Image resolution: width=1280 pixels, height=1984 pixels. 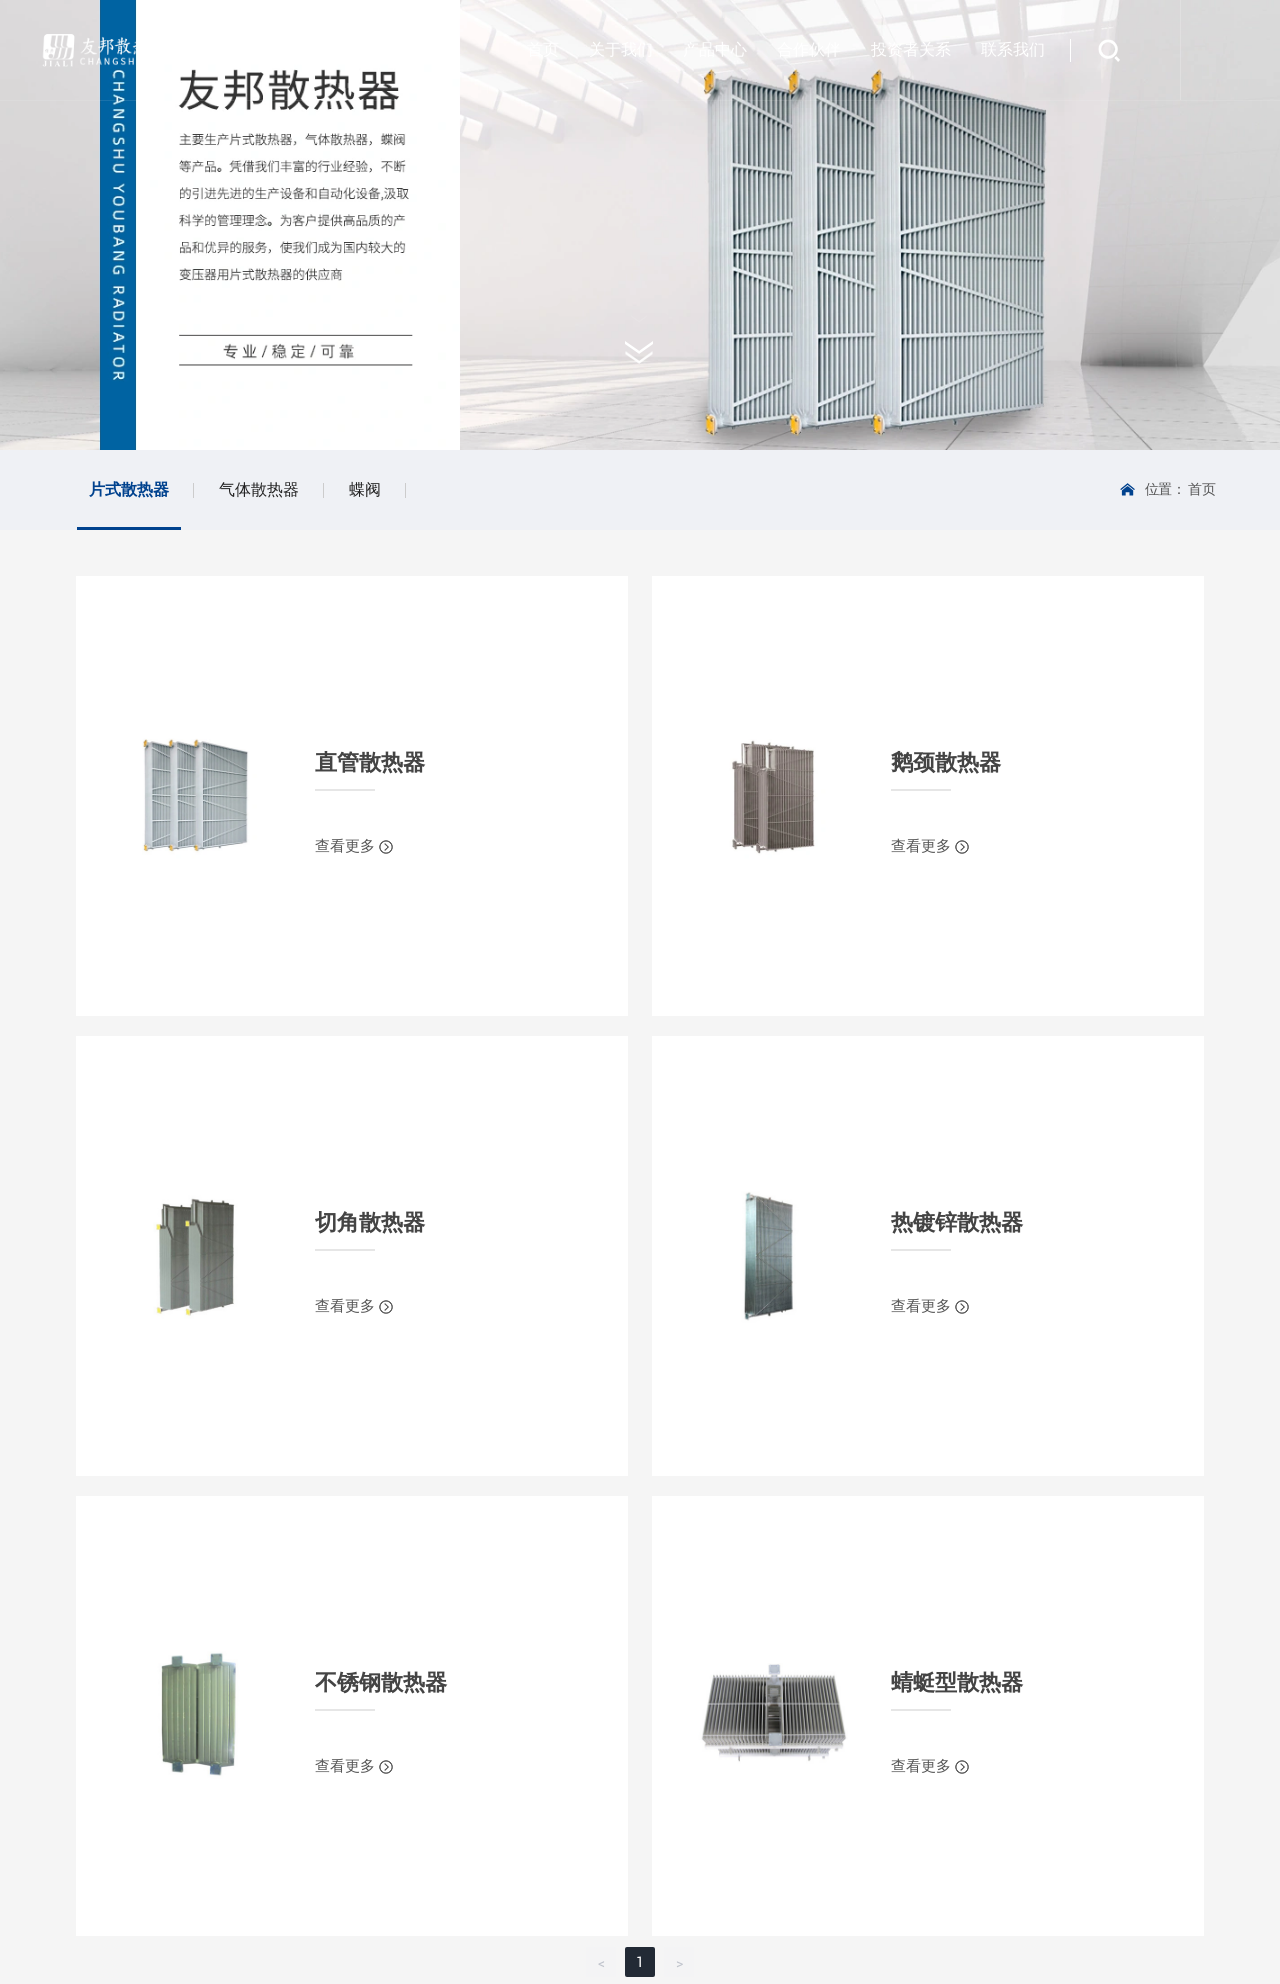 What do you see at coordinates (259, 489) in the screenshot?
I see `气体散热器` at bounding box center [259, 489].